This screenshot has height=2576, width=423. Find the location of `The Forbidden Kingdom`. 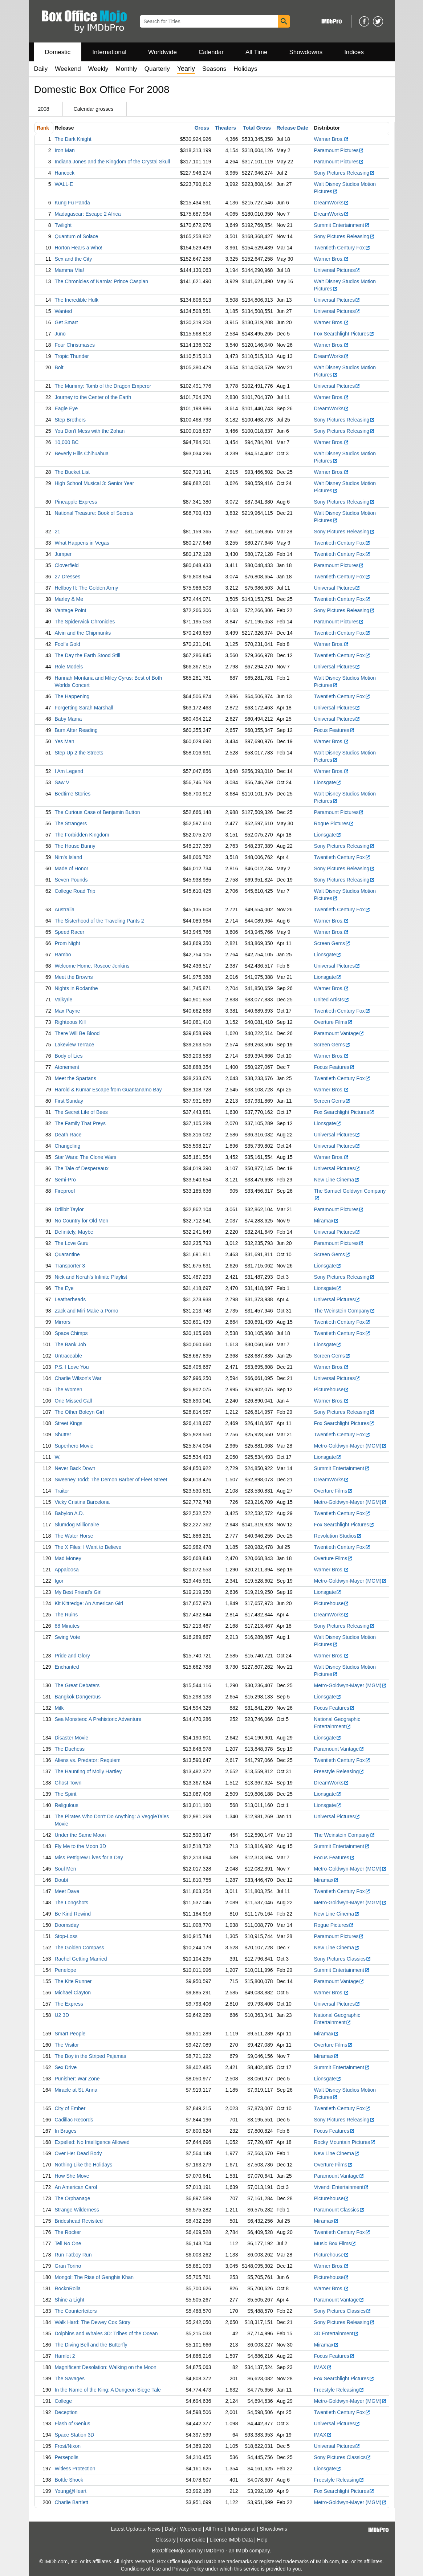

The Forbidden Kingdom is located at coordinates (82, 835).